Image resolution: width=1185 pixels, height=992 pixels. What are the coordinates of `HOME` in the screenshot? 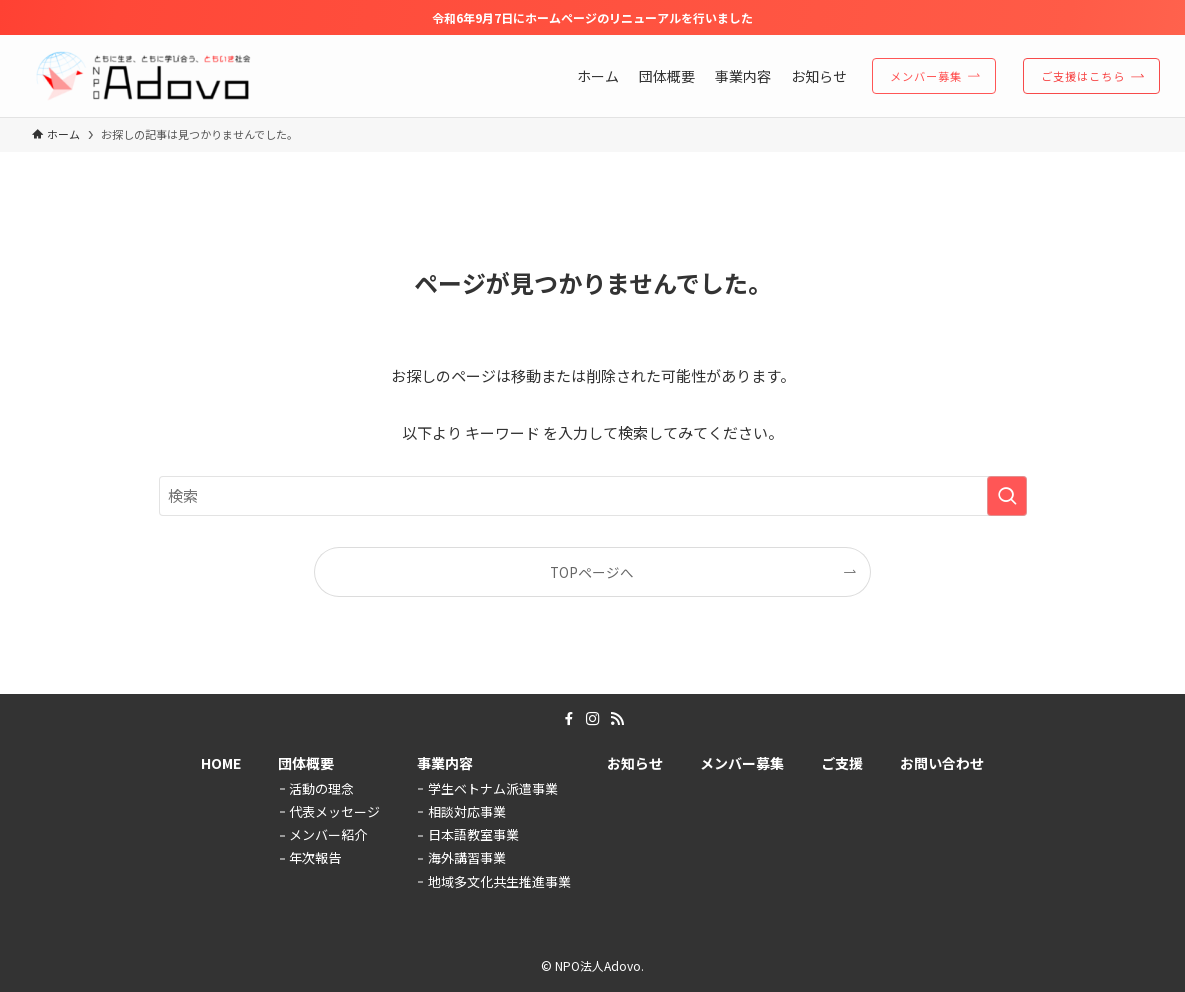 It's located at (221, 763).